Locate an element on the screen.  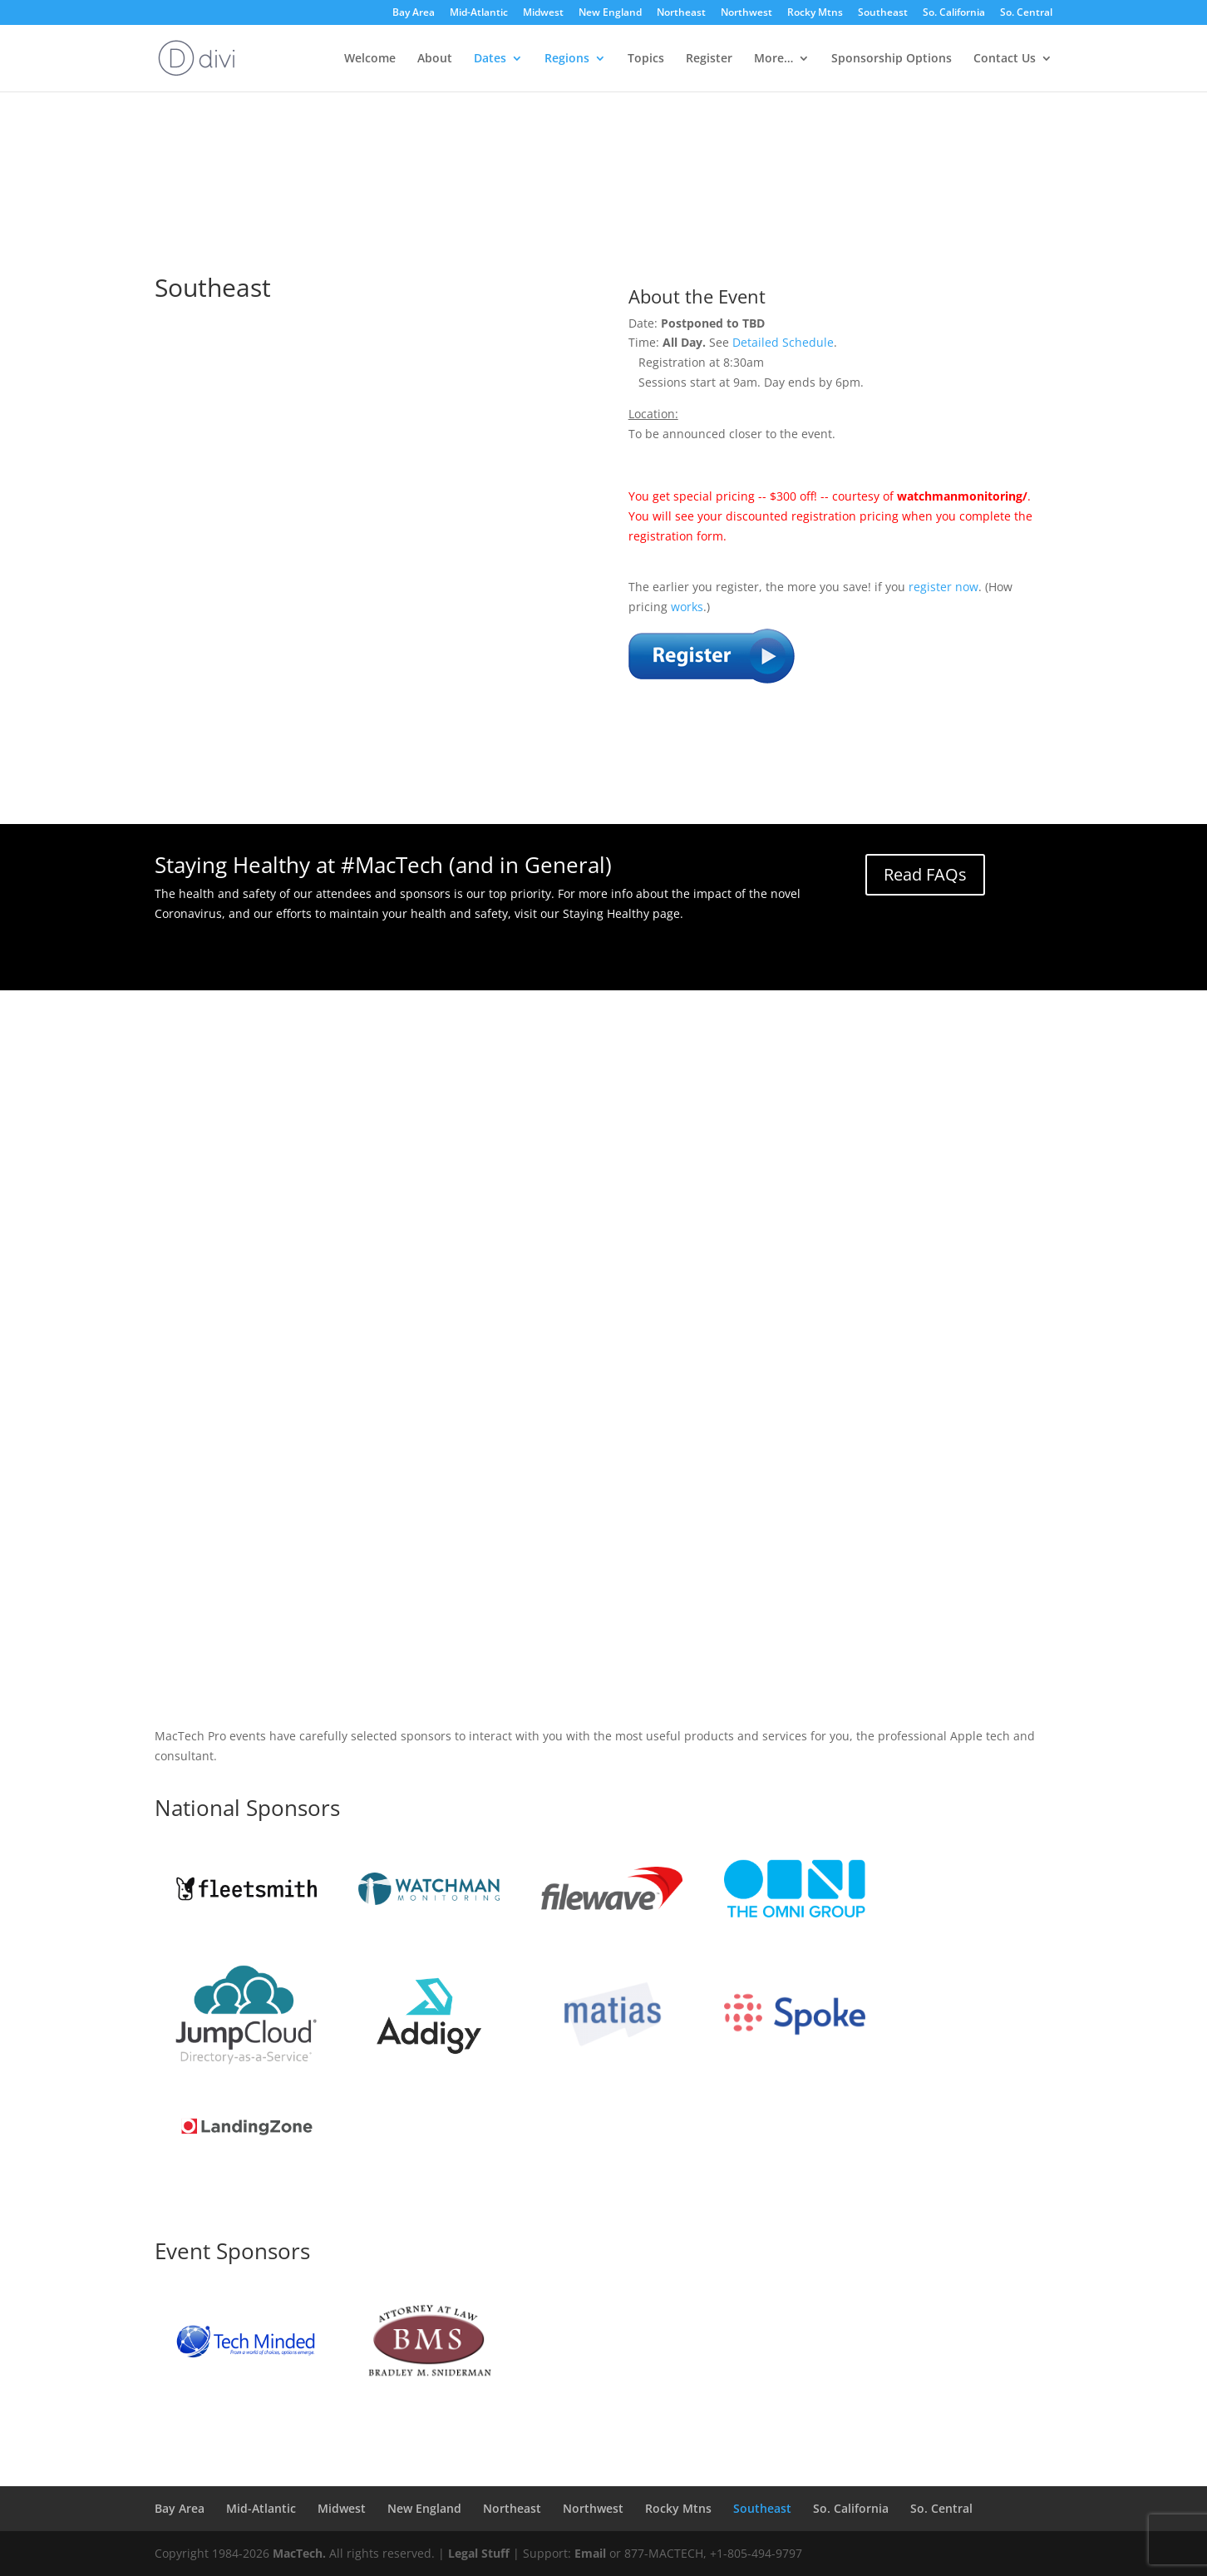
Read FAQs is located at coordinates (925, 874).